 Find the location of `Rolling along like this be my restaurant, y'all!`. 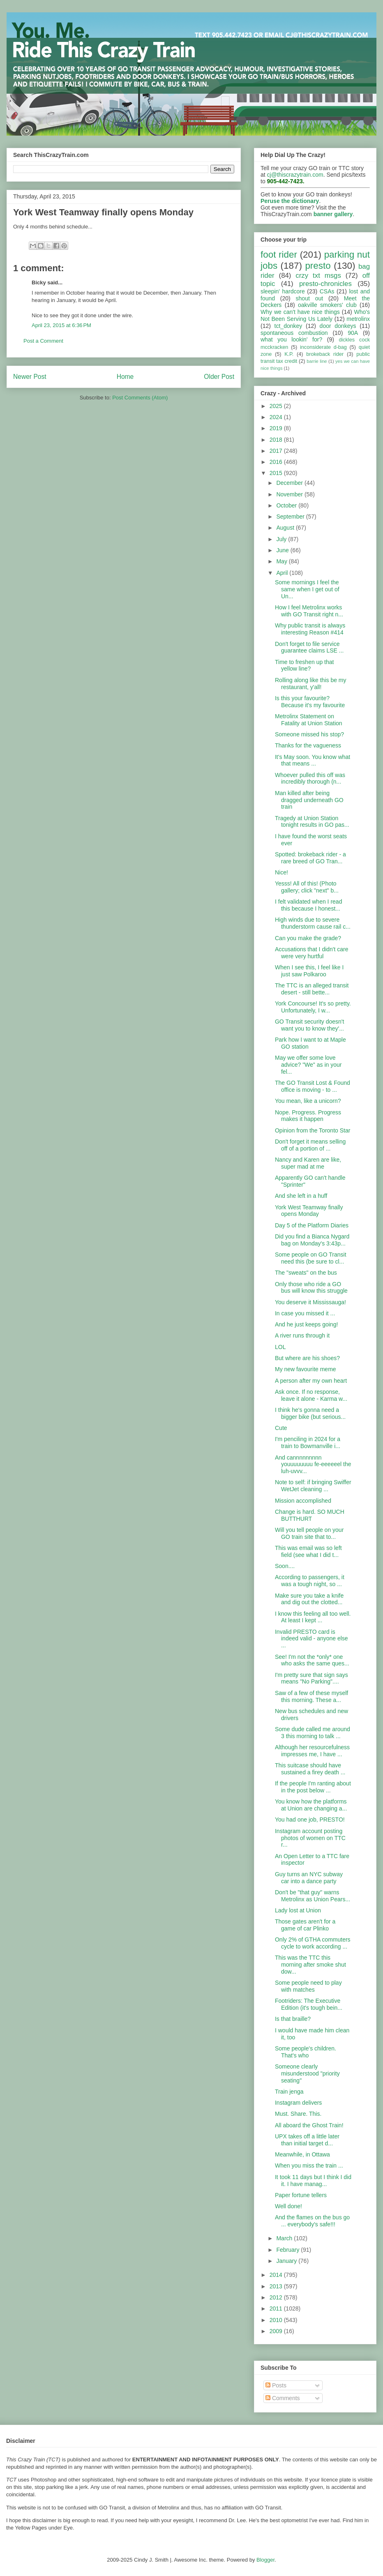

Rolling along like this be my restaurant, y'all! is located at coordinates (310, 683).